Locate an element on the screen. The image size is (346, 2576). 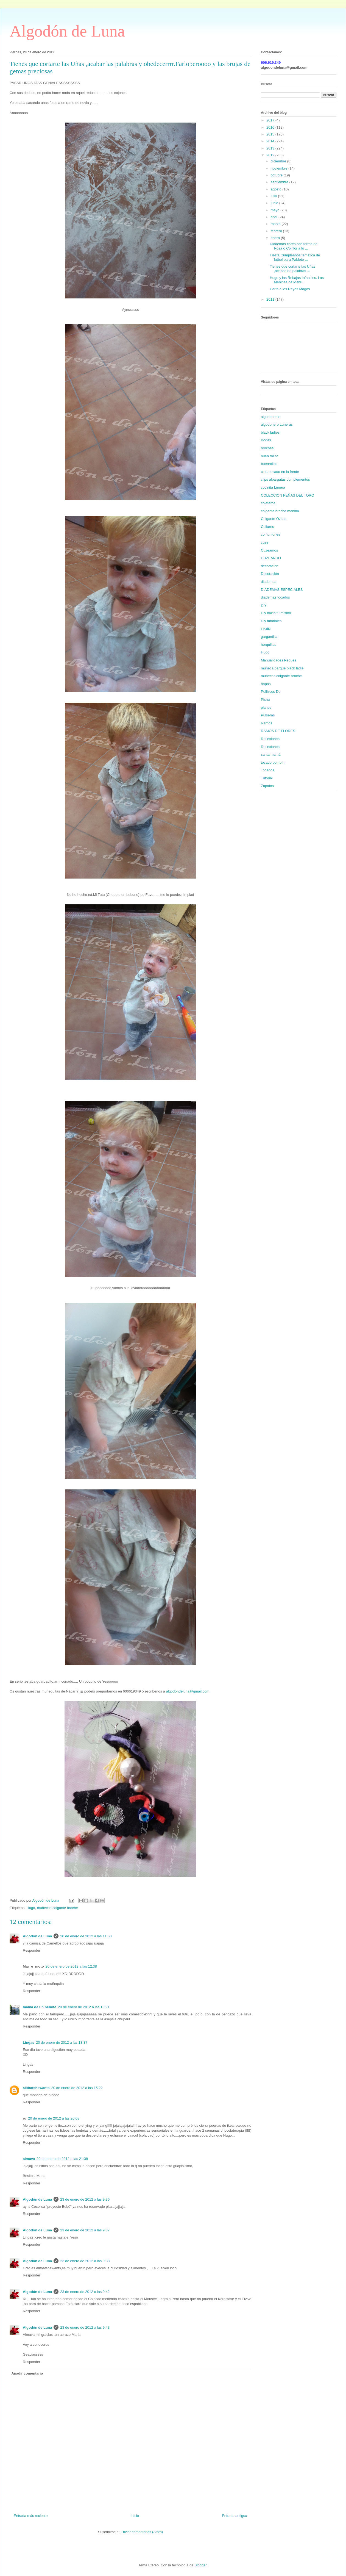
2014 is located at coordinates (270, 141).